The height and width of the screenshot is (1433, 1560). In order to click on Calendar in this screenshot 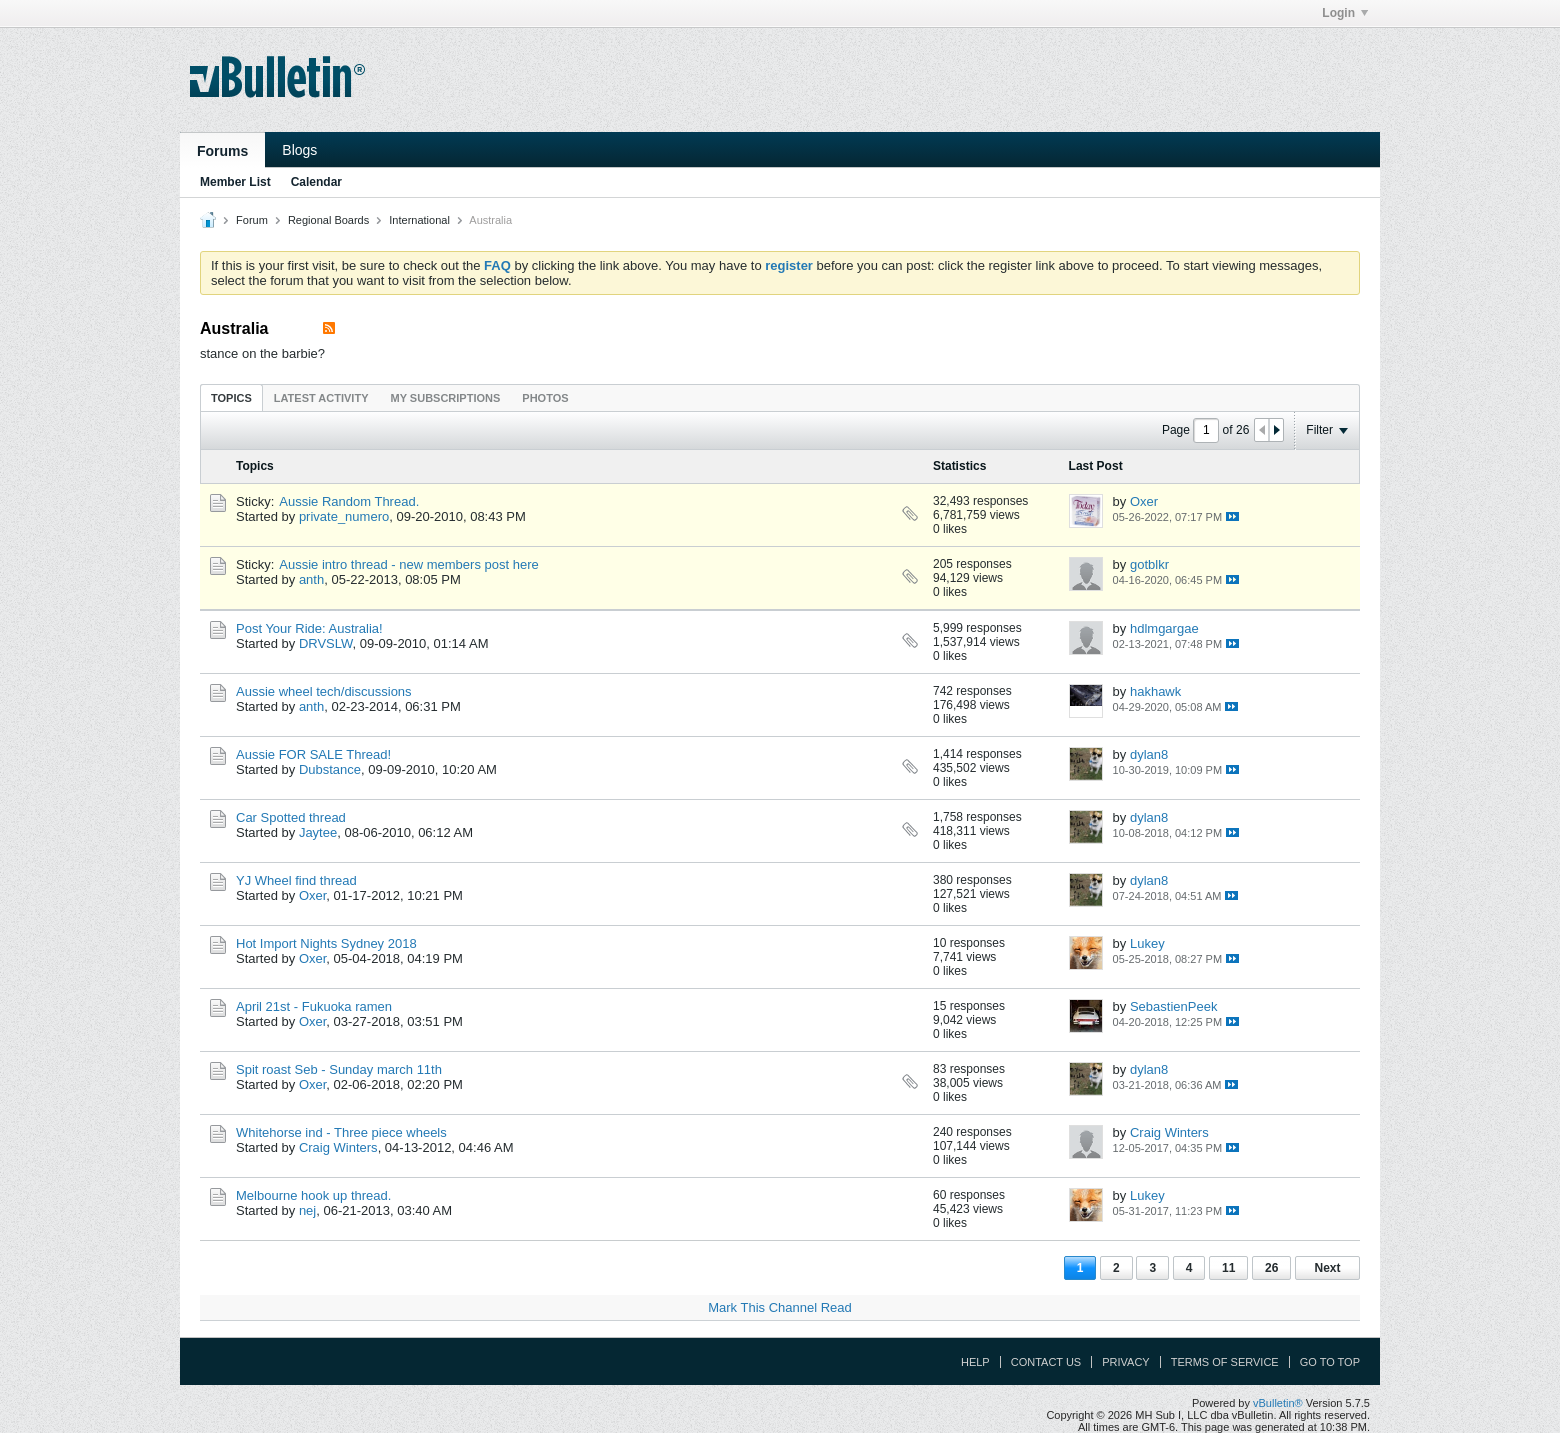, I will do `click(316, 182)`.